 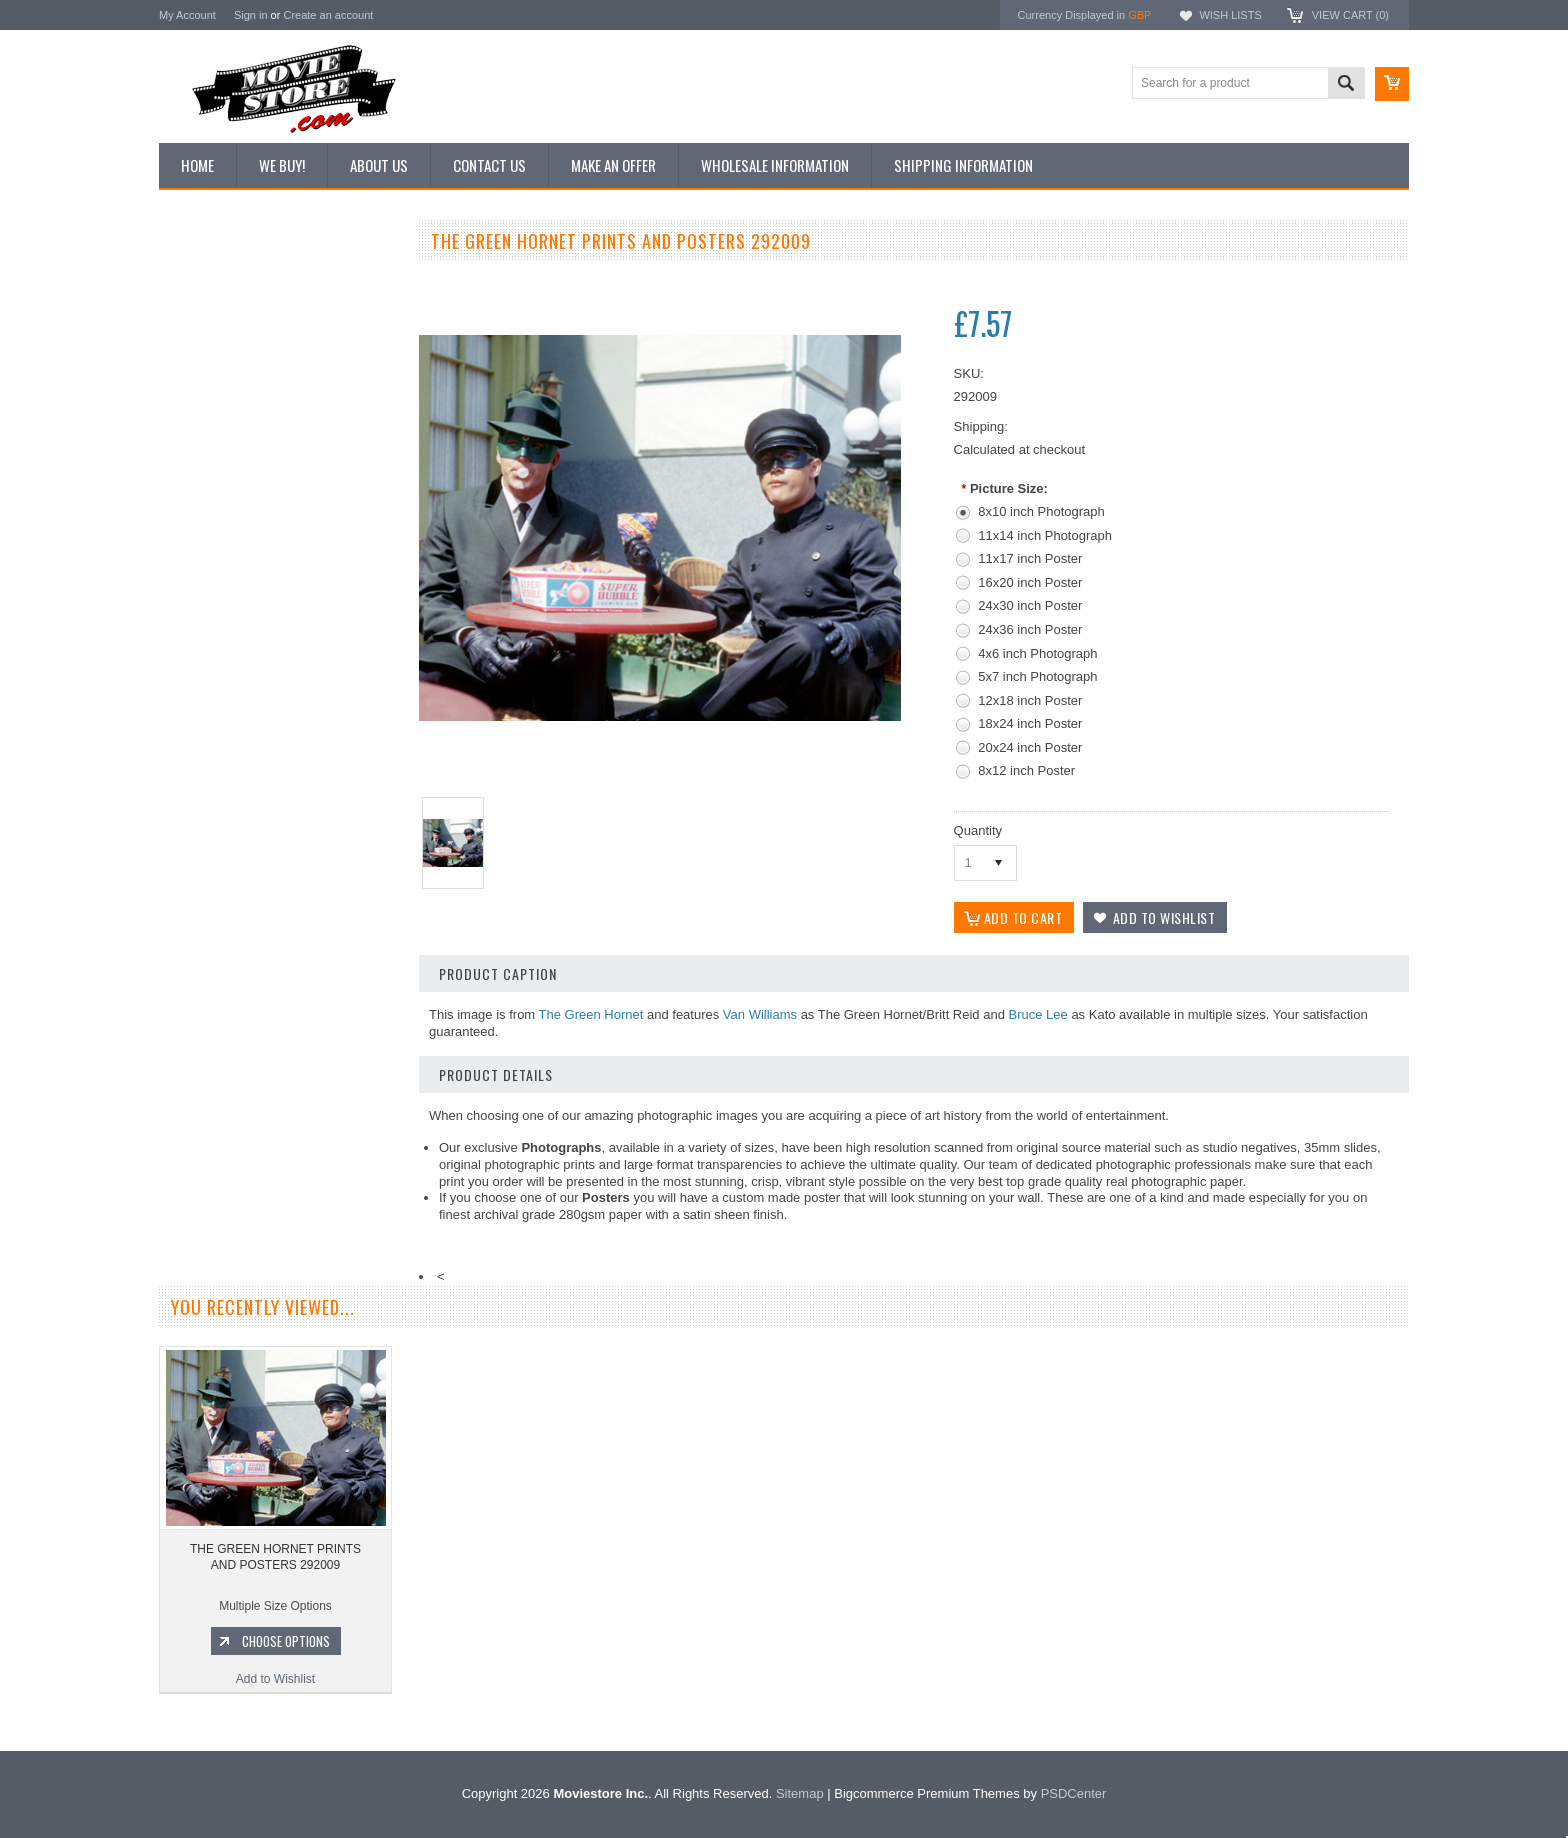 What do you see at coordinates (278, 1108) in the screenshot?
I see `Add to Wishlist` at bounding box center [278, 1108].